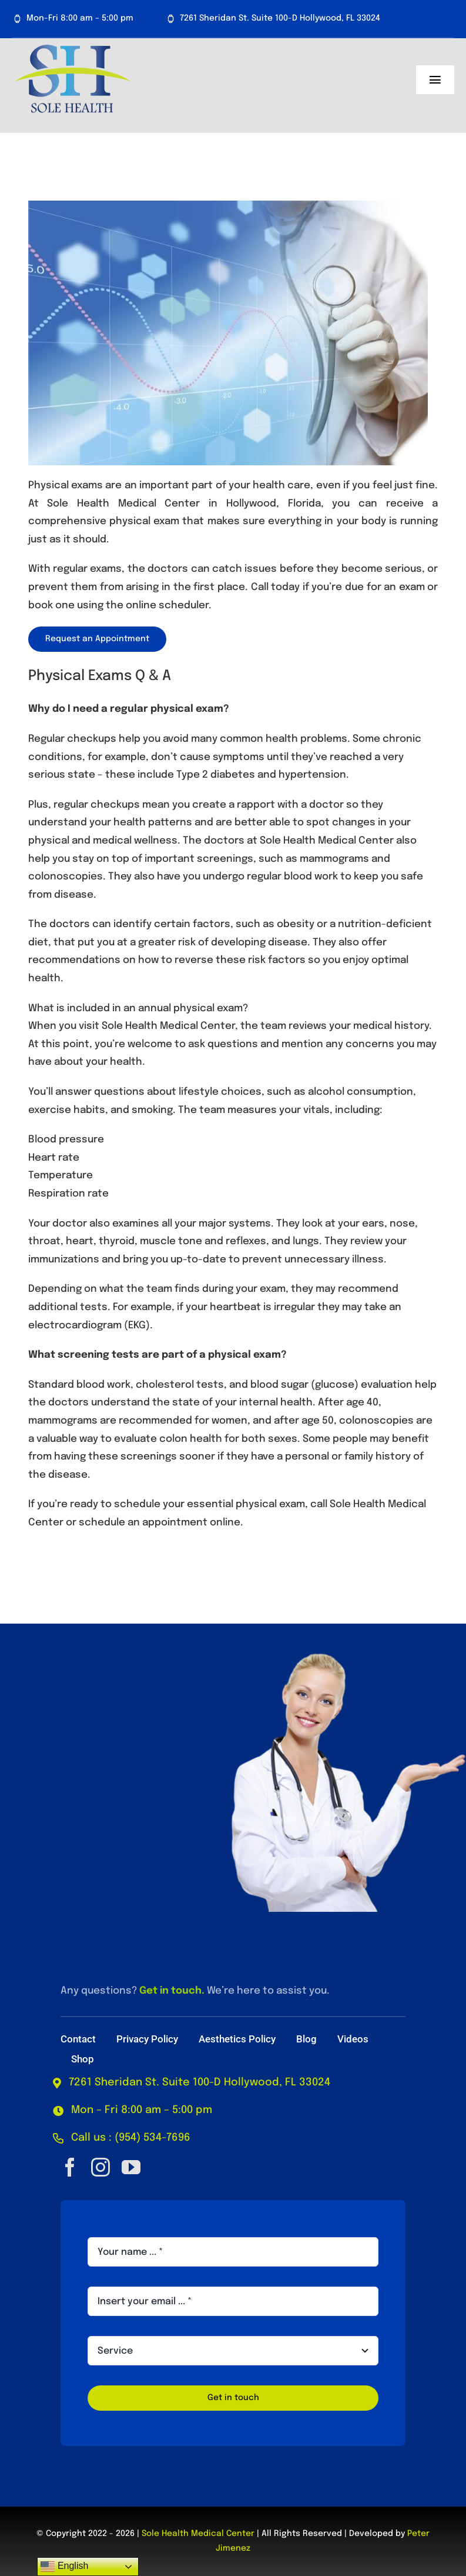  Describe the element at coordinates (131, 2167) in the screenshot. I see `[youtube]` at that location.